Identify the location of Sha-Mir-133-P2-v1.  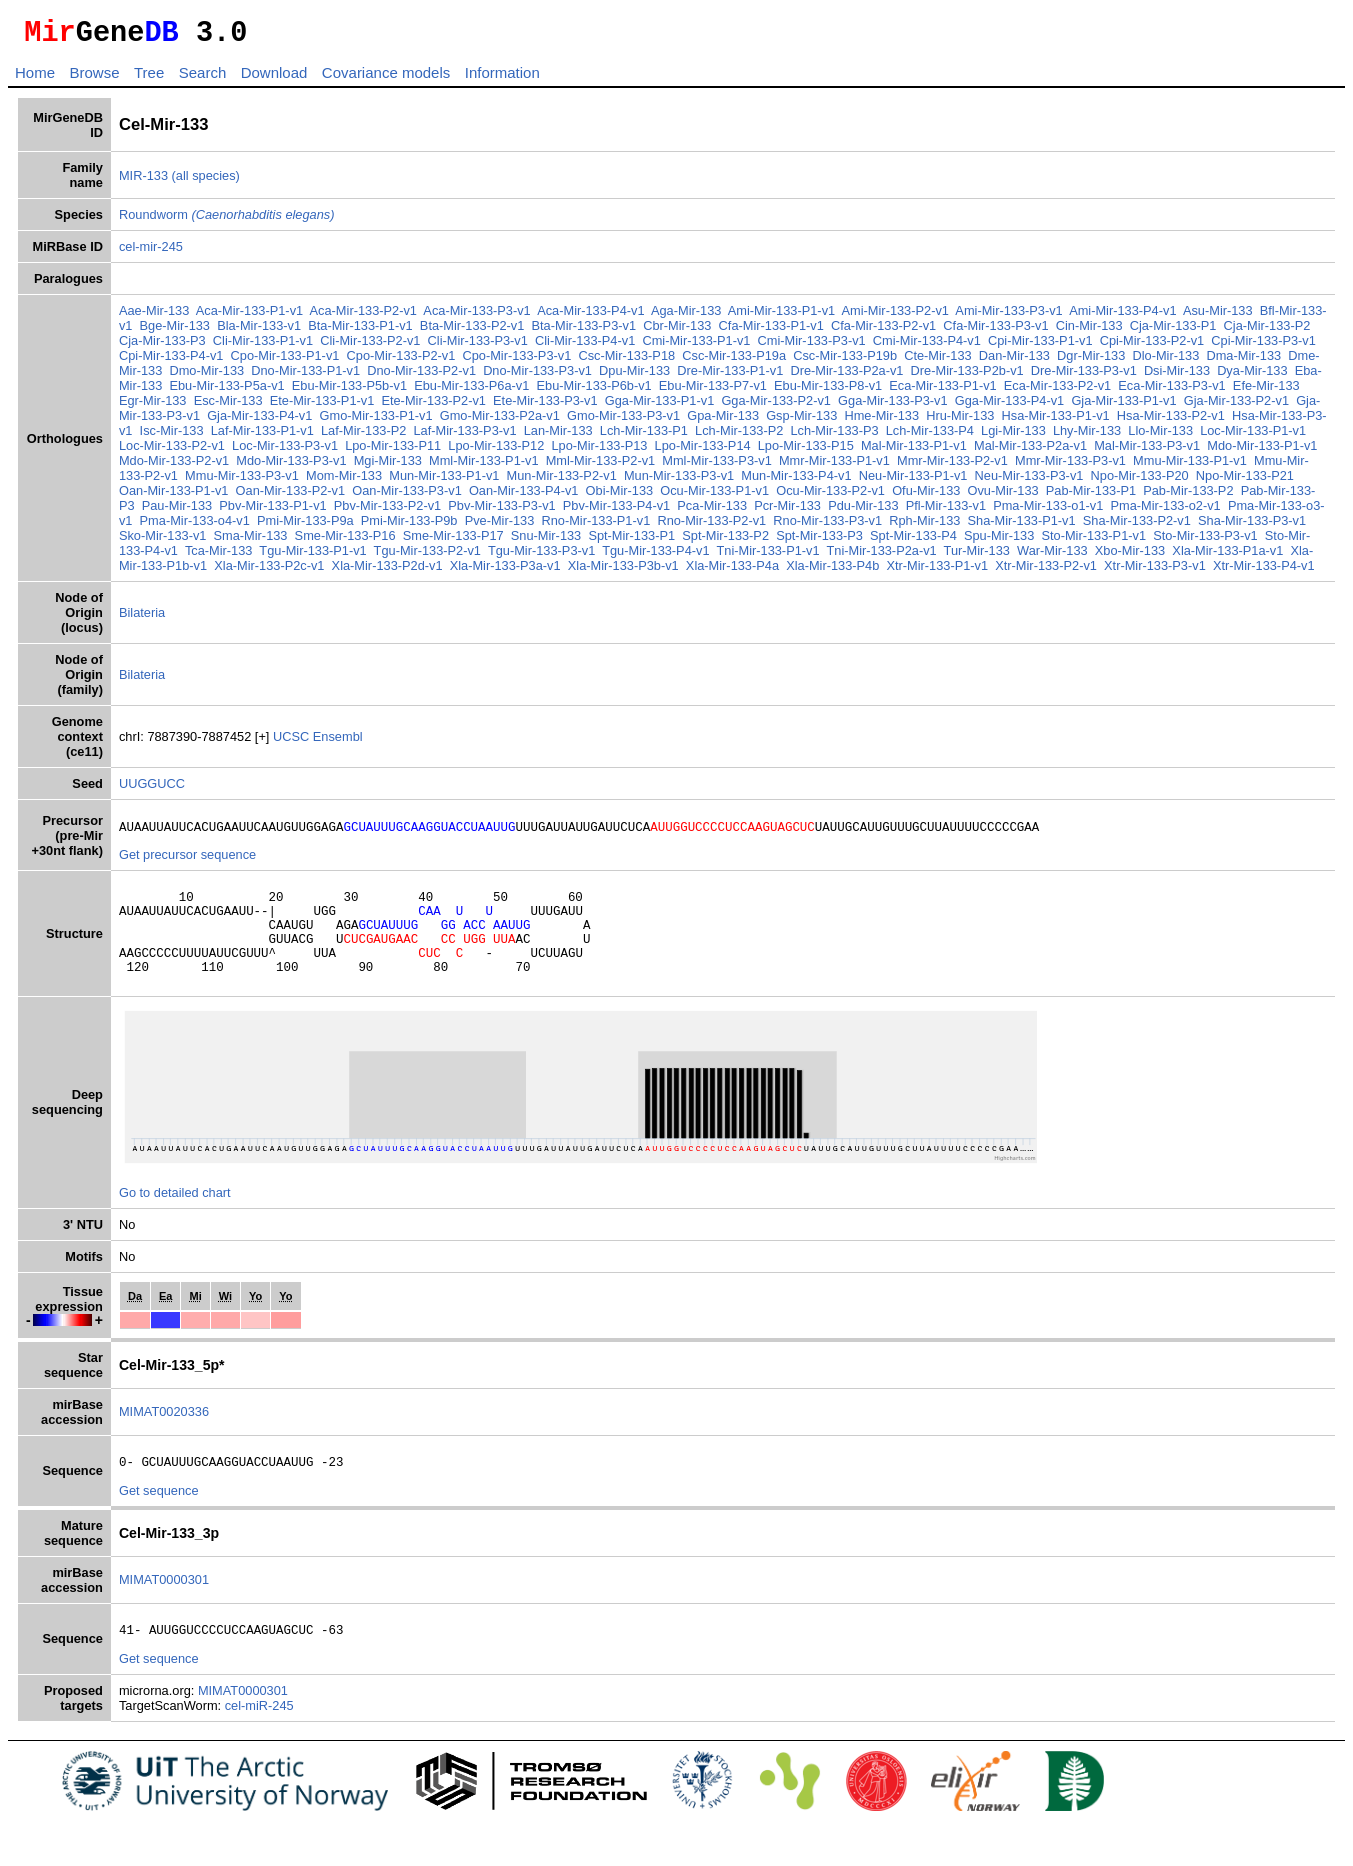
(1137, 526).